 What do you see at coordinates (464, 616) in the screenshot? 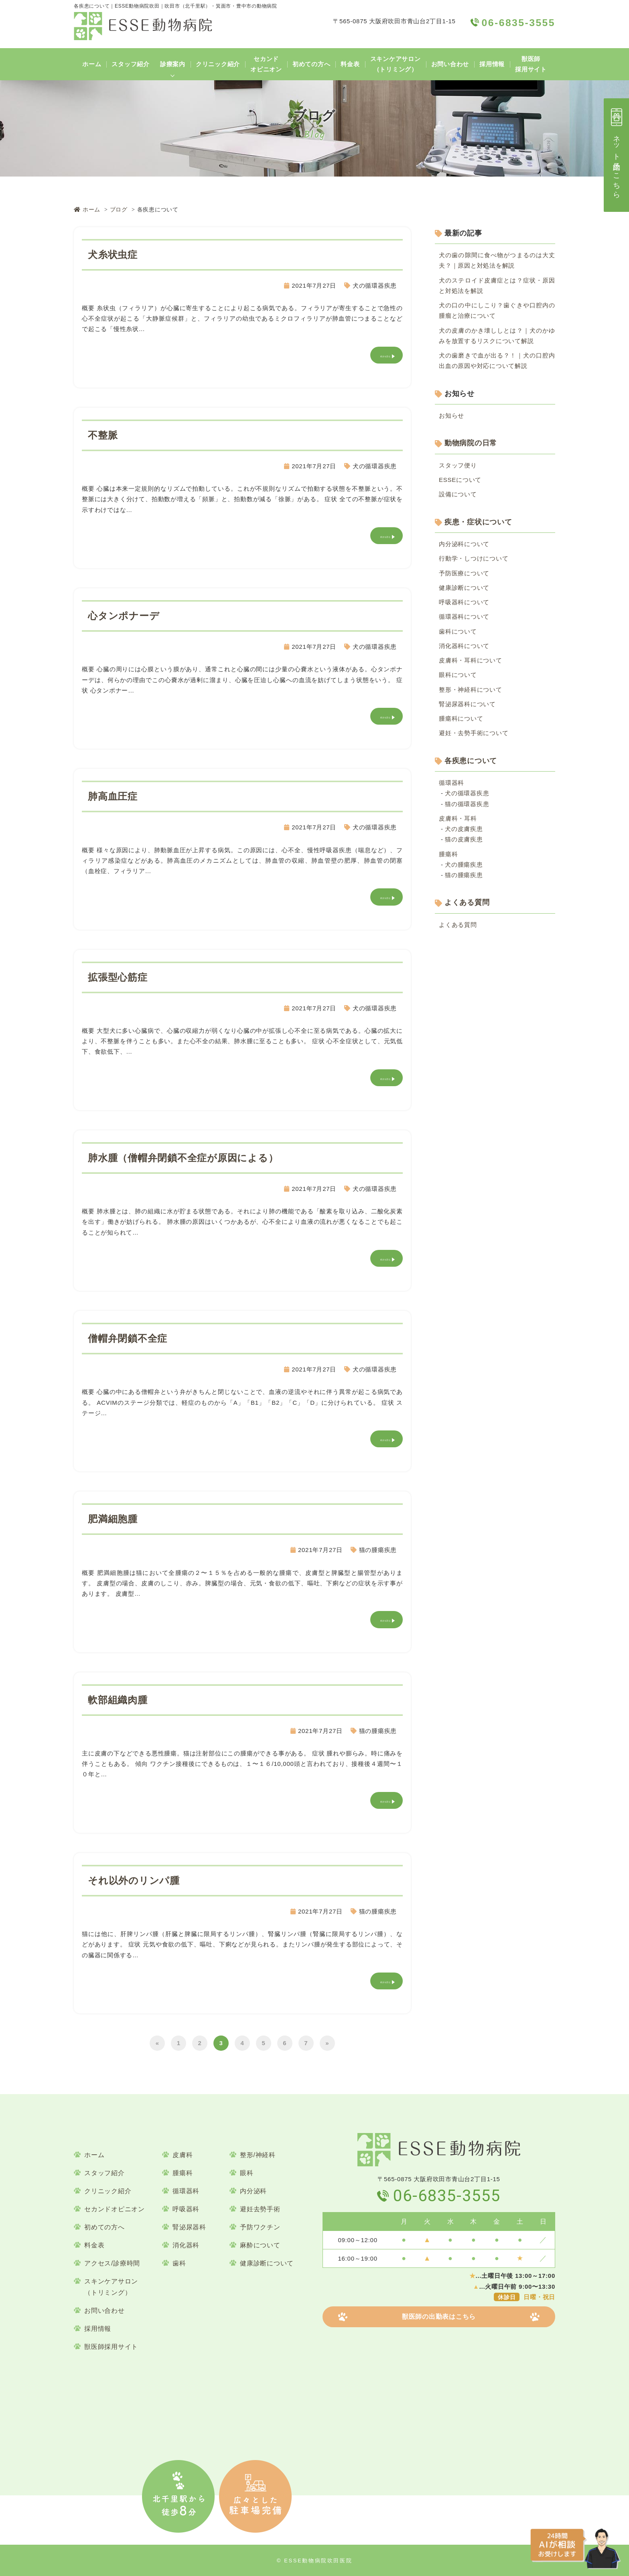
I see `循環器科について` at bounding box center [464, 616].